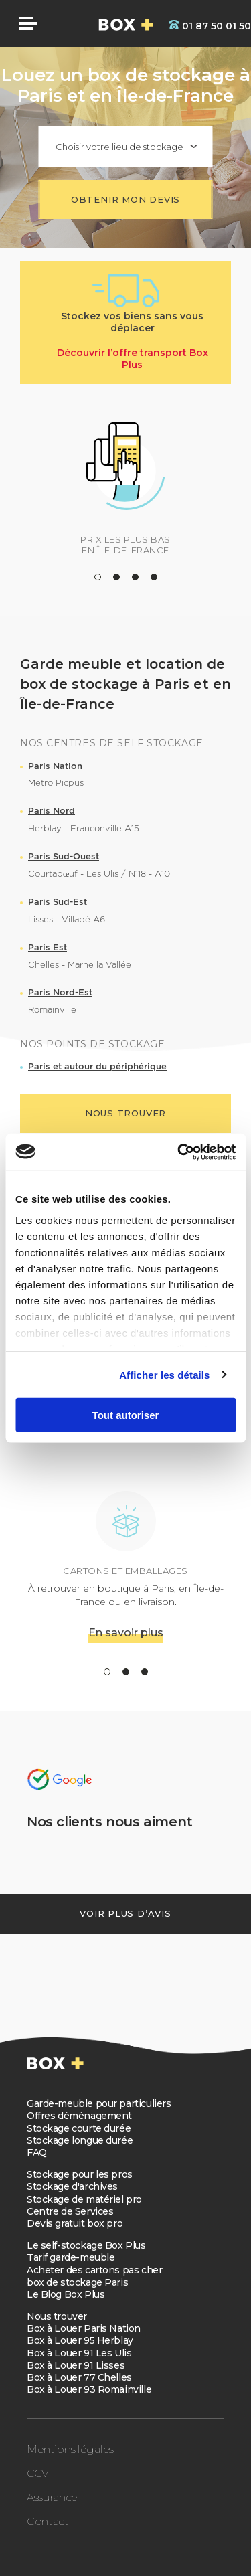  Describe the element at coordinates (37, 2152) in the screenshot. I see `FAQ` at that location.